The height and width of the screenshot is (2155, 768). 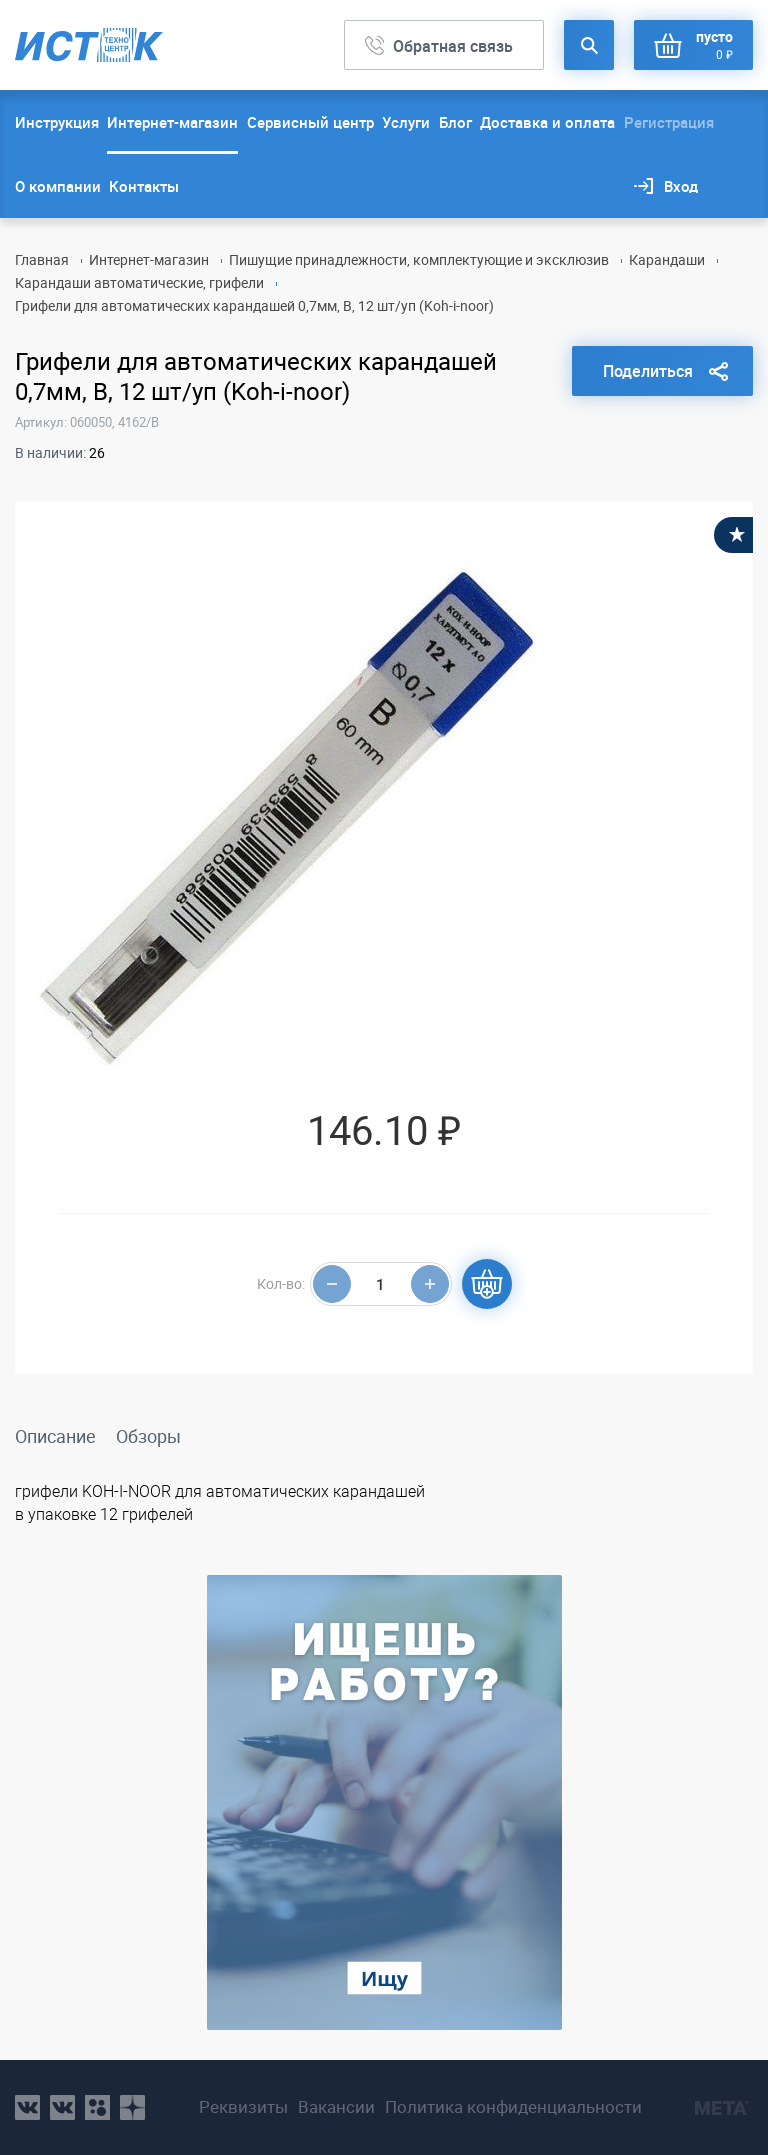 What do you see at coordinates (455, 122) in the screenshot?
I see `Блог` at bounding box center [455, 122].